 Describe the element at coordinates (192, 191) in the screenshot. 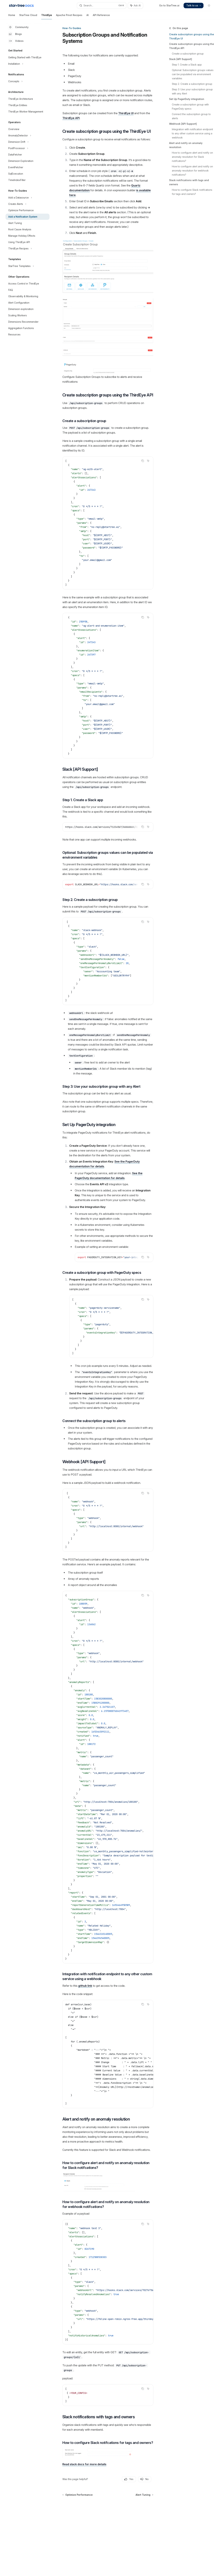

I see `How to configure Slack notifcations for tags and owners?` at that location.